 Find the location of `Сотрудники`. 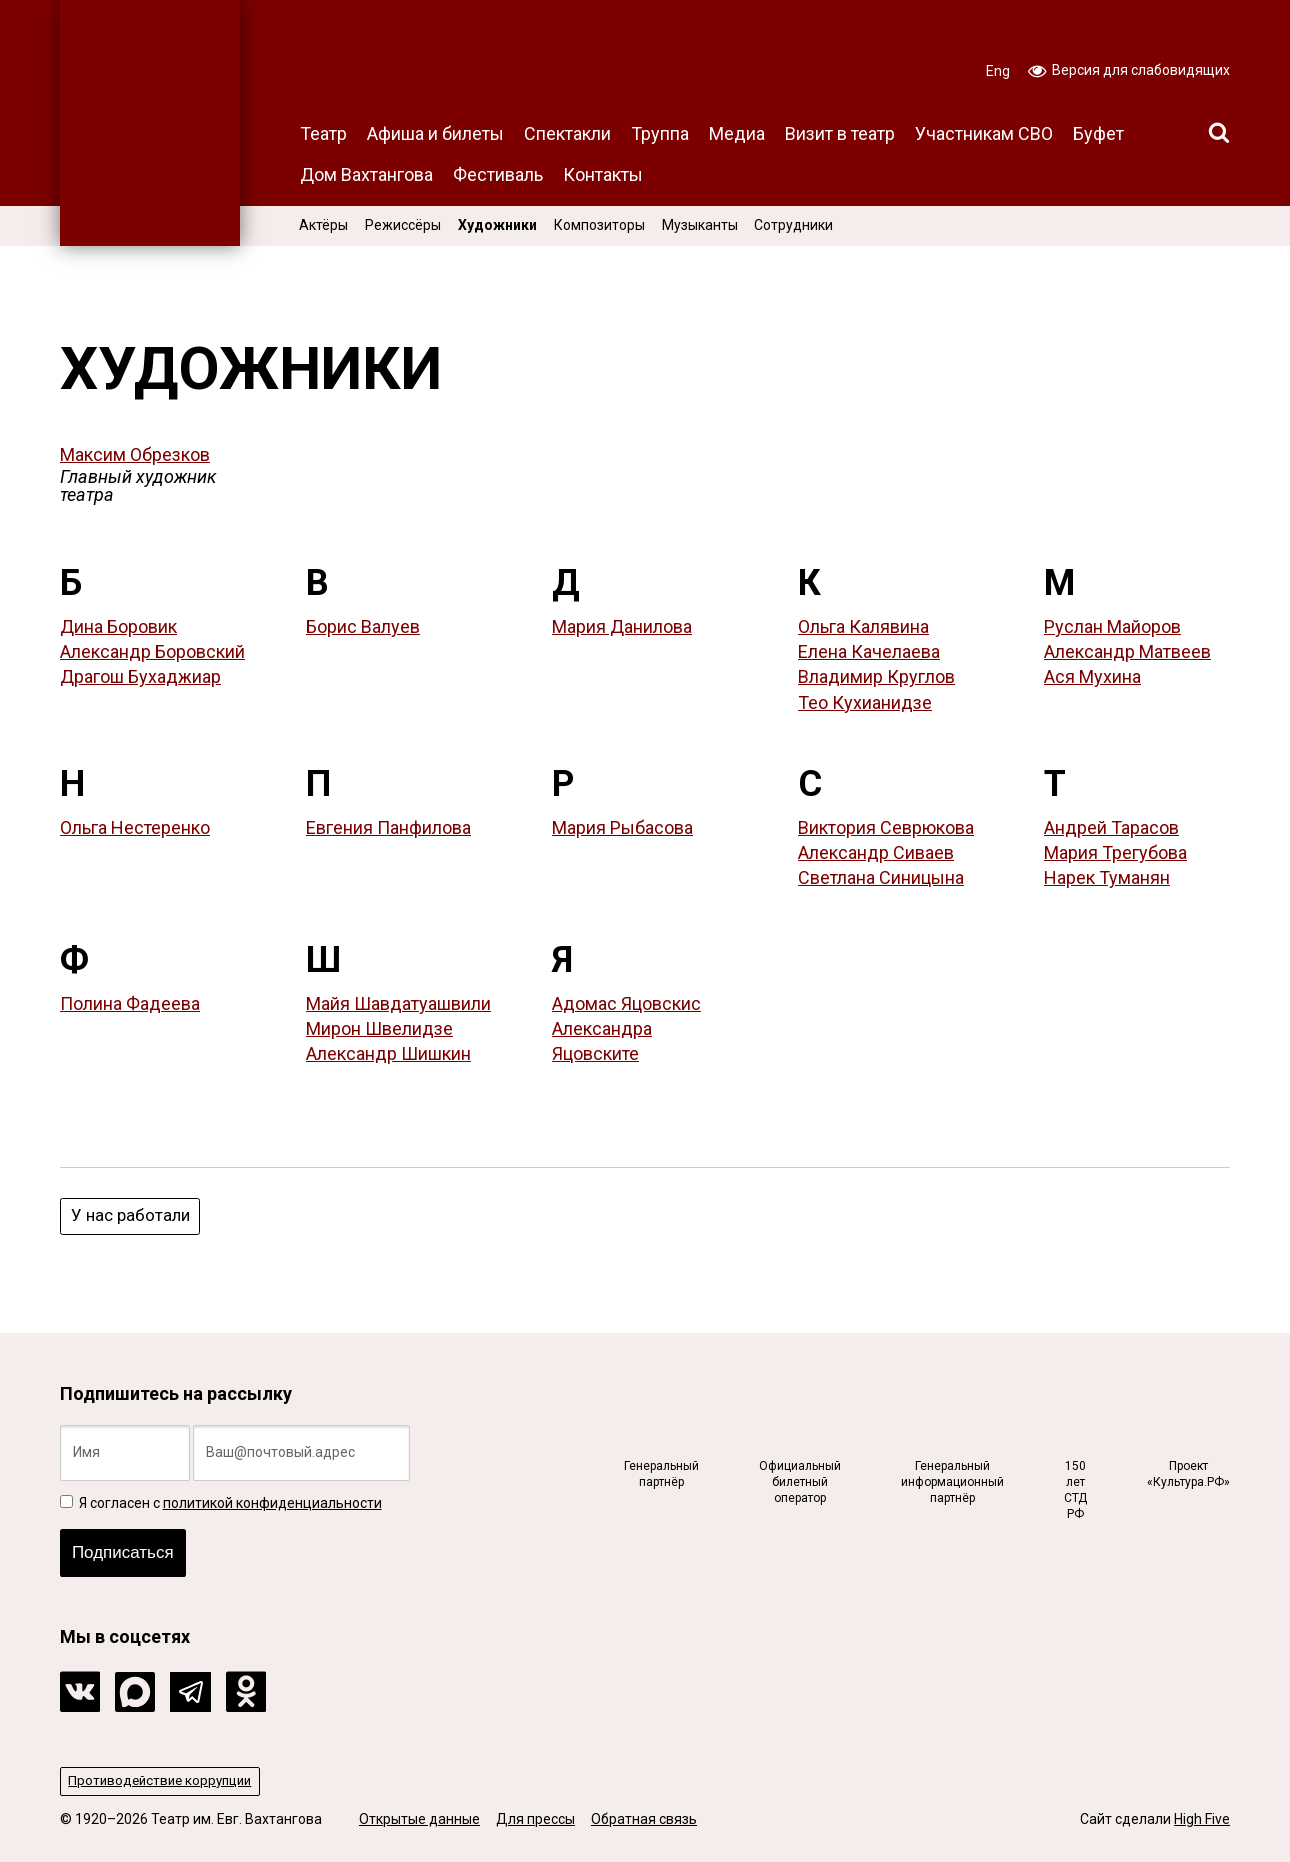

Сотрудники is located at coordinates (793, 225).